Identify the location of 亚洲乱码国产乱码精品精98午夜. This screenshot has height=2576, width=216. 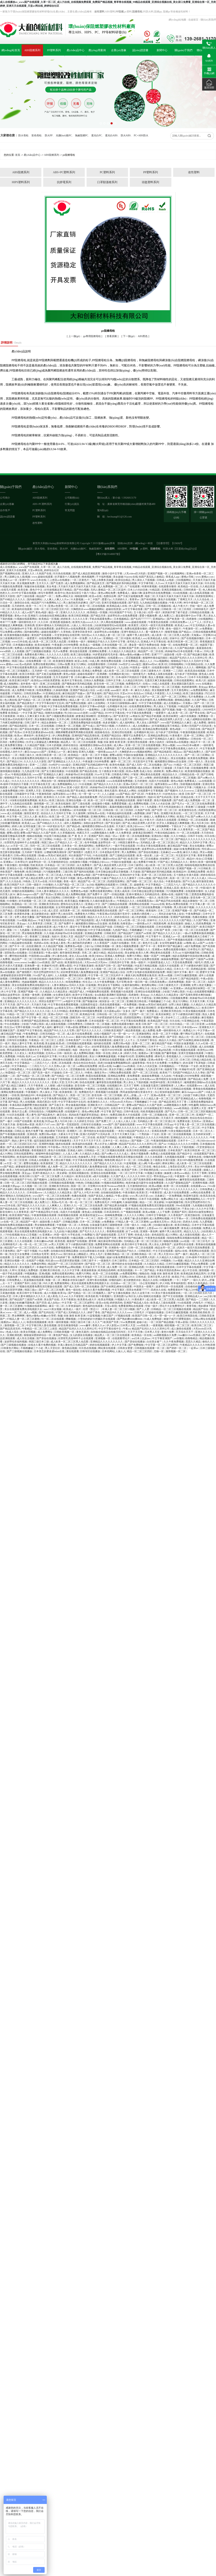
(105, 628).